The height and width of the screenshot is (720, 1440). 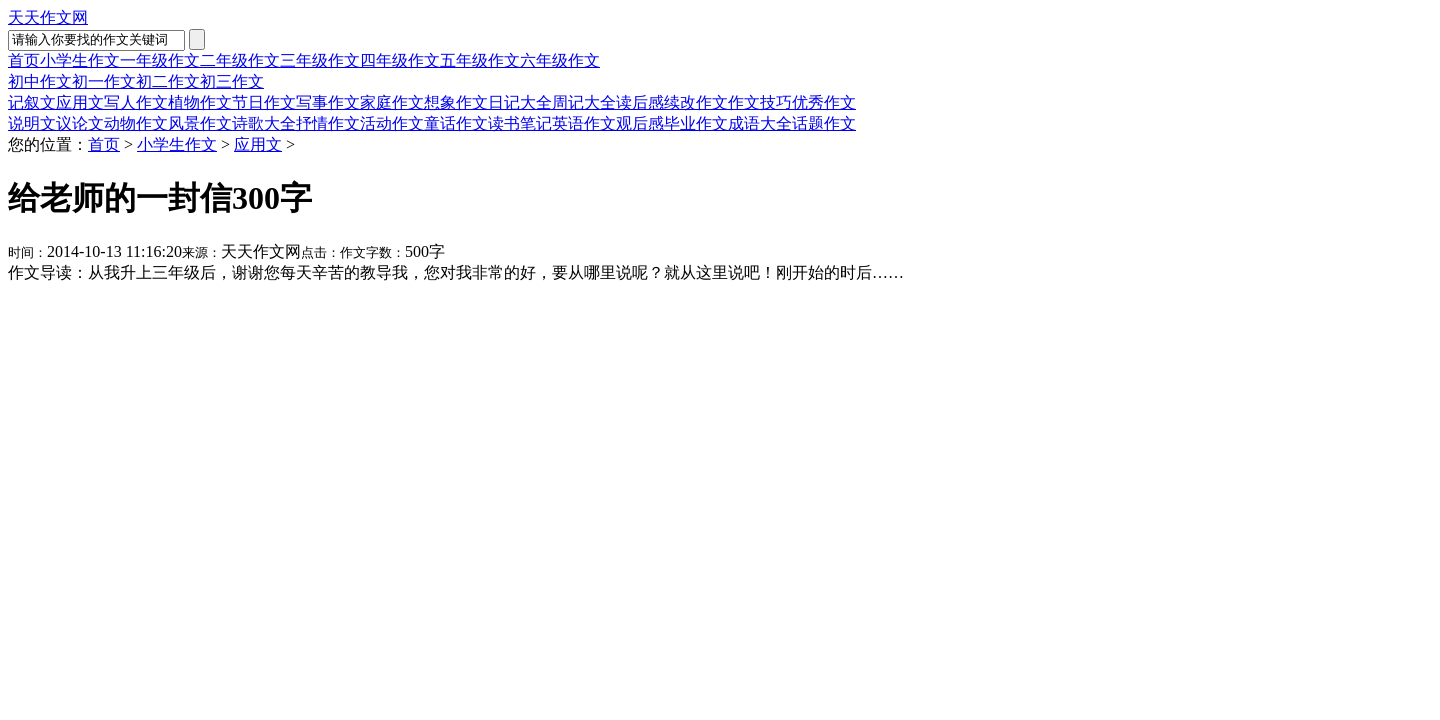 What do you see at coordinates (264, 123) in the screenshot?
I see `诗歌大全` at bounding box center [264, 123].